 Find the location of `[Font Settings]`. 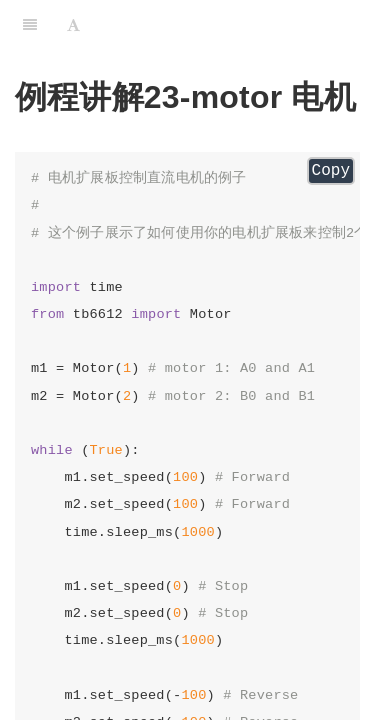

[Font Settings] is located at coordinates (73, 25).